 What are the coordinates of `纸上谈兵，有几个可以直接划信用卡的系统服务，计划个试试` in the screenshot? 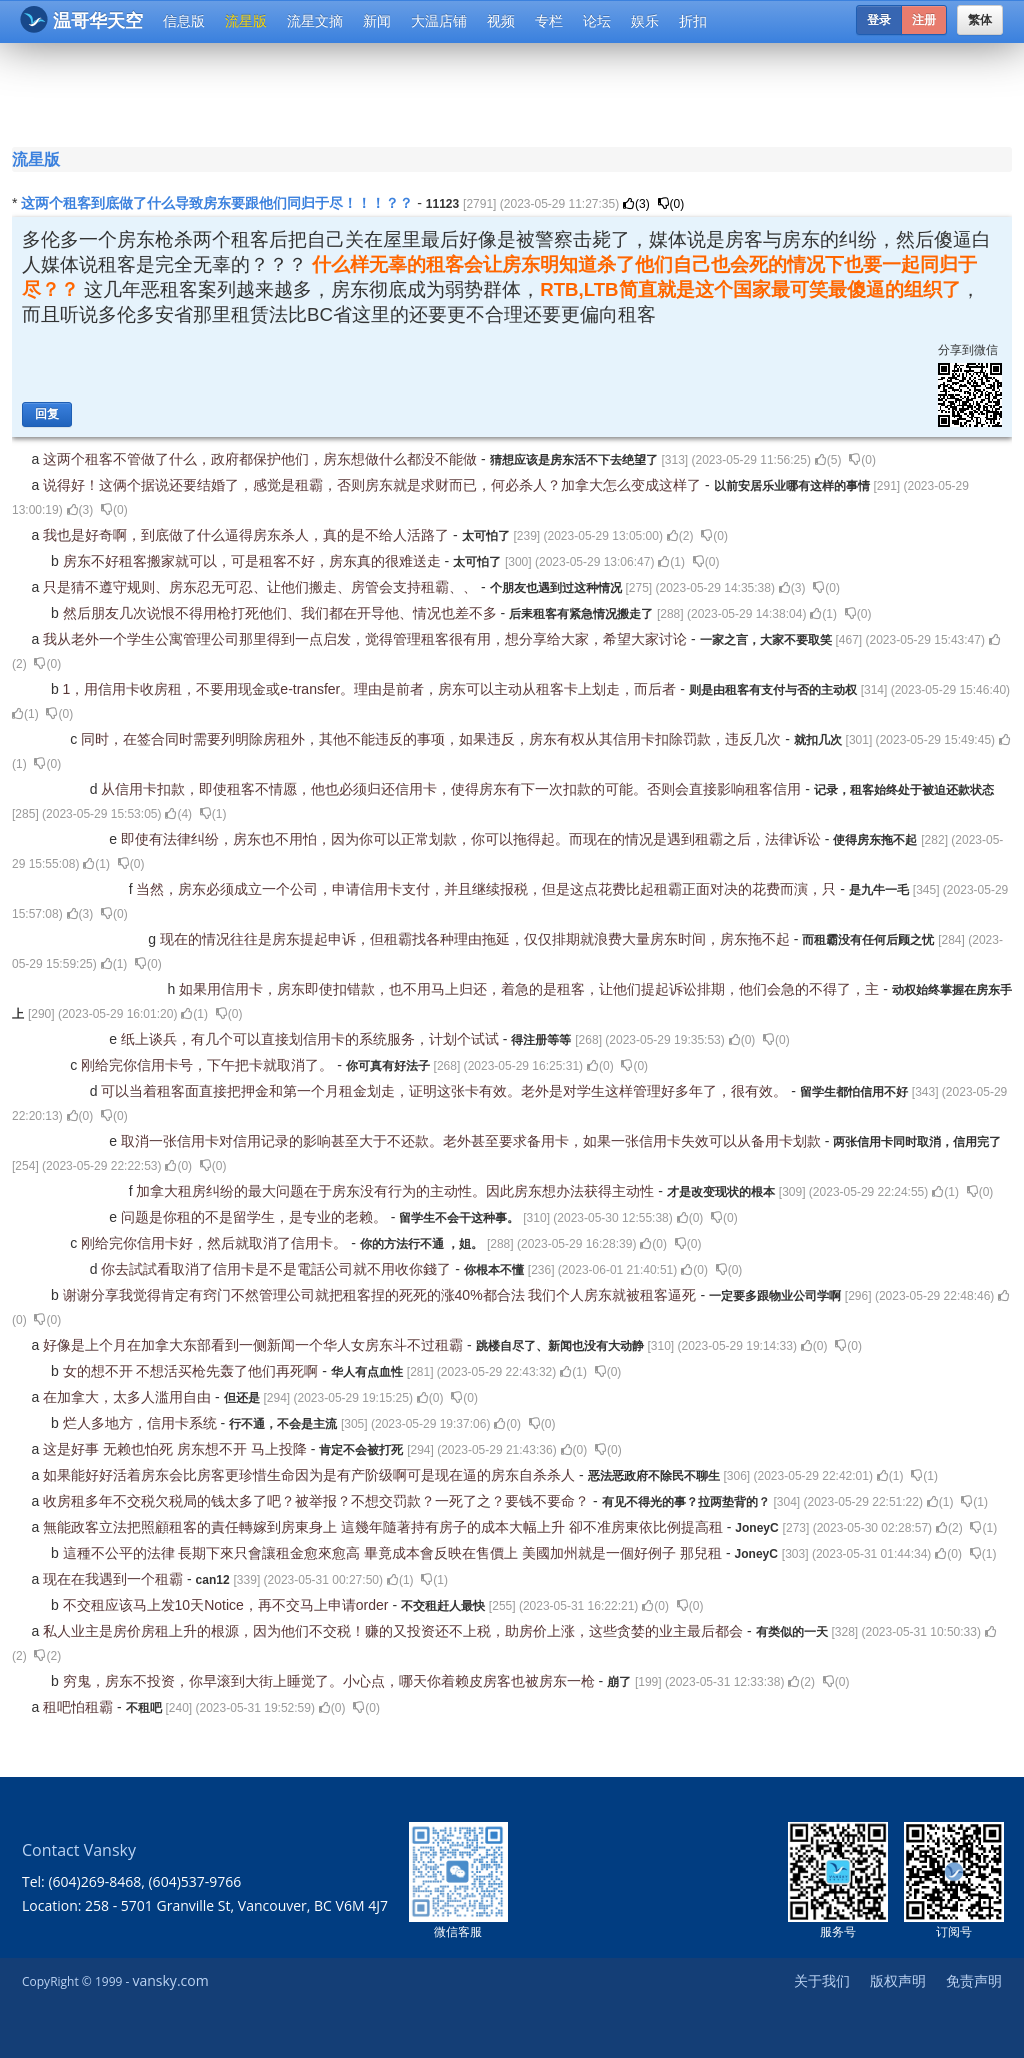 It's located at (312, 1039).